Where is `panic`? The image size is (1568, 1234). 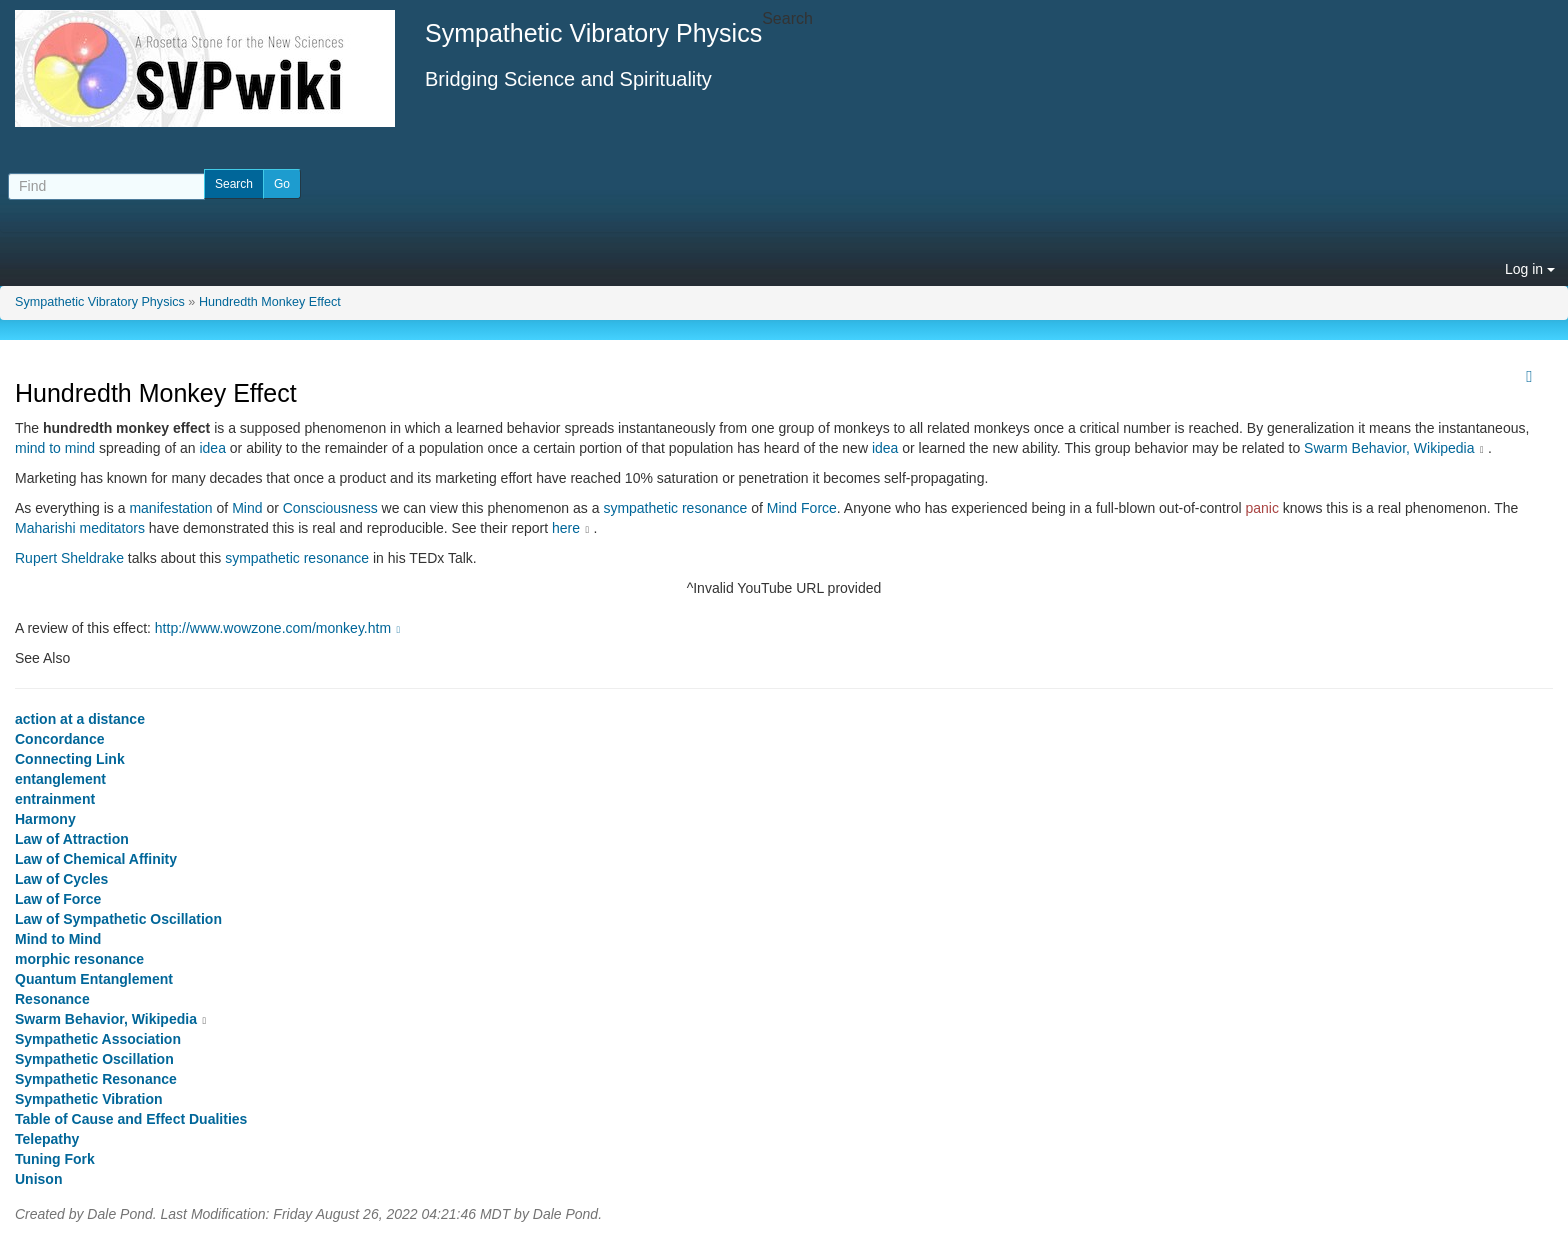
panic is located at coordinates (1261, 508).